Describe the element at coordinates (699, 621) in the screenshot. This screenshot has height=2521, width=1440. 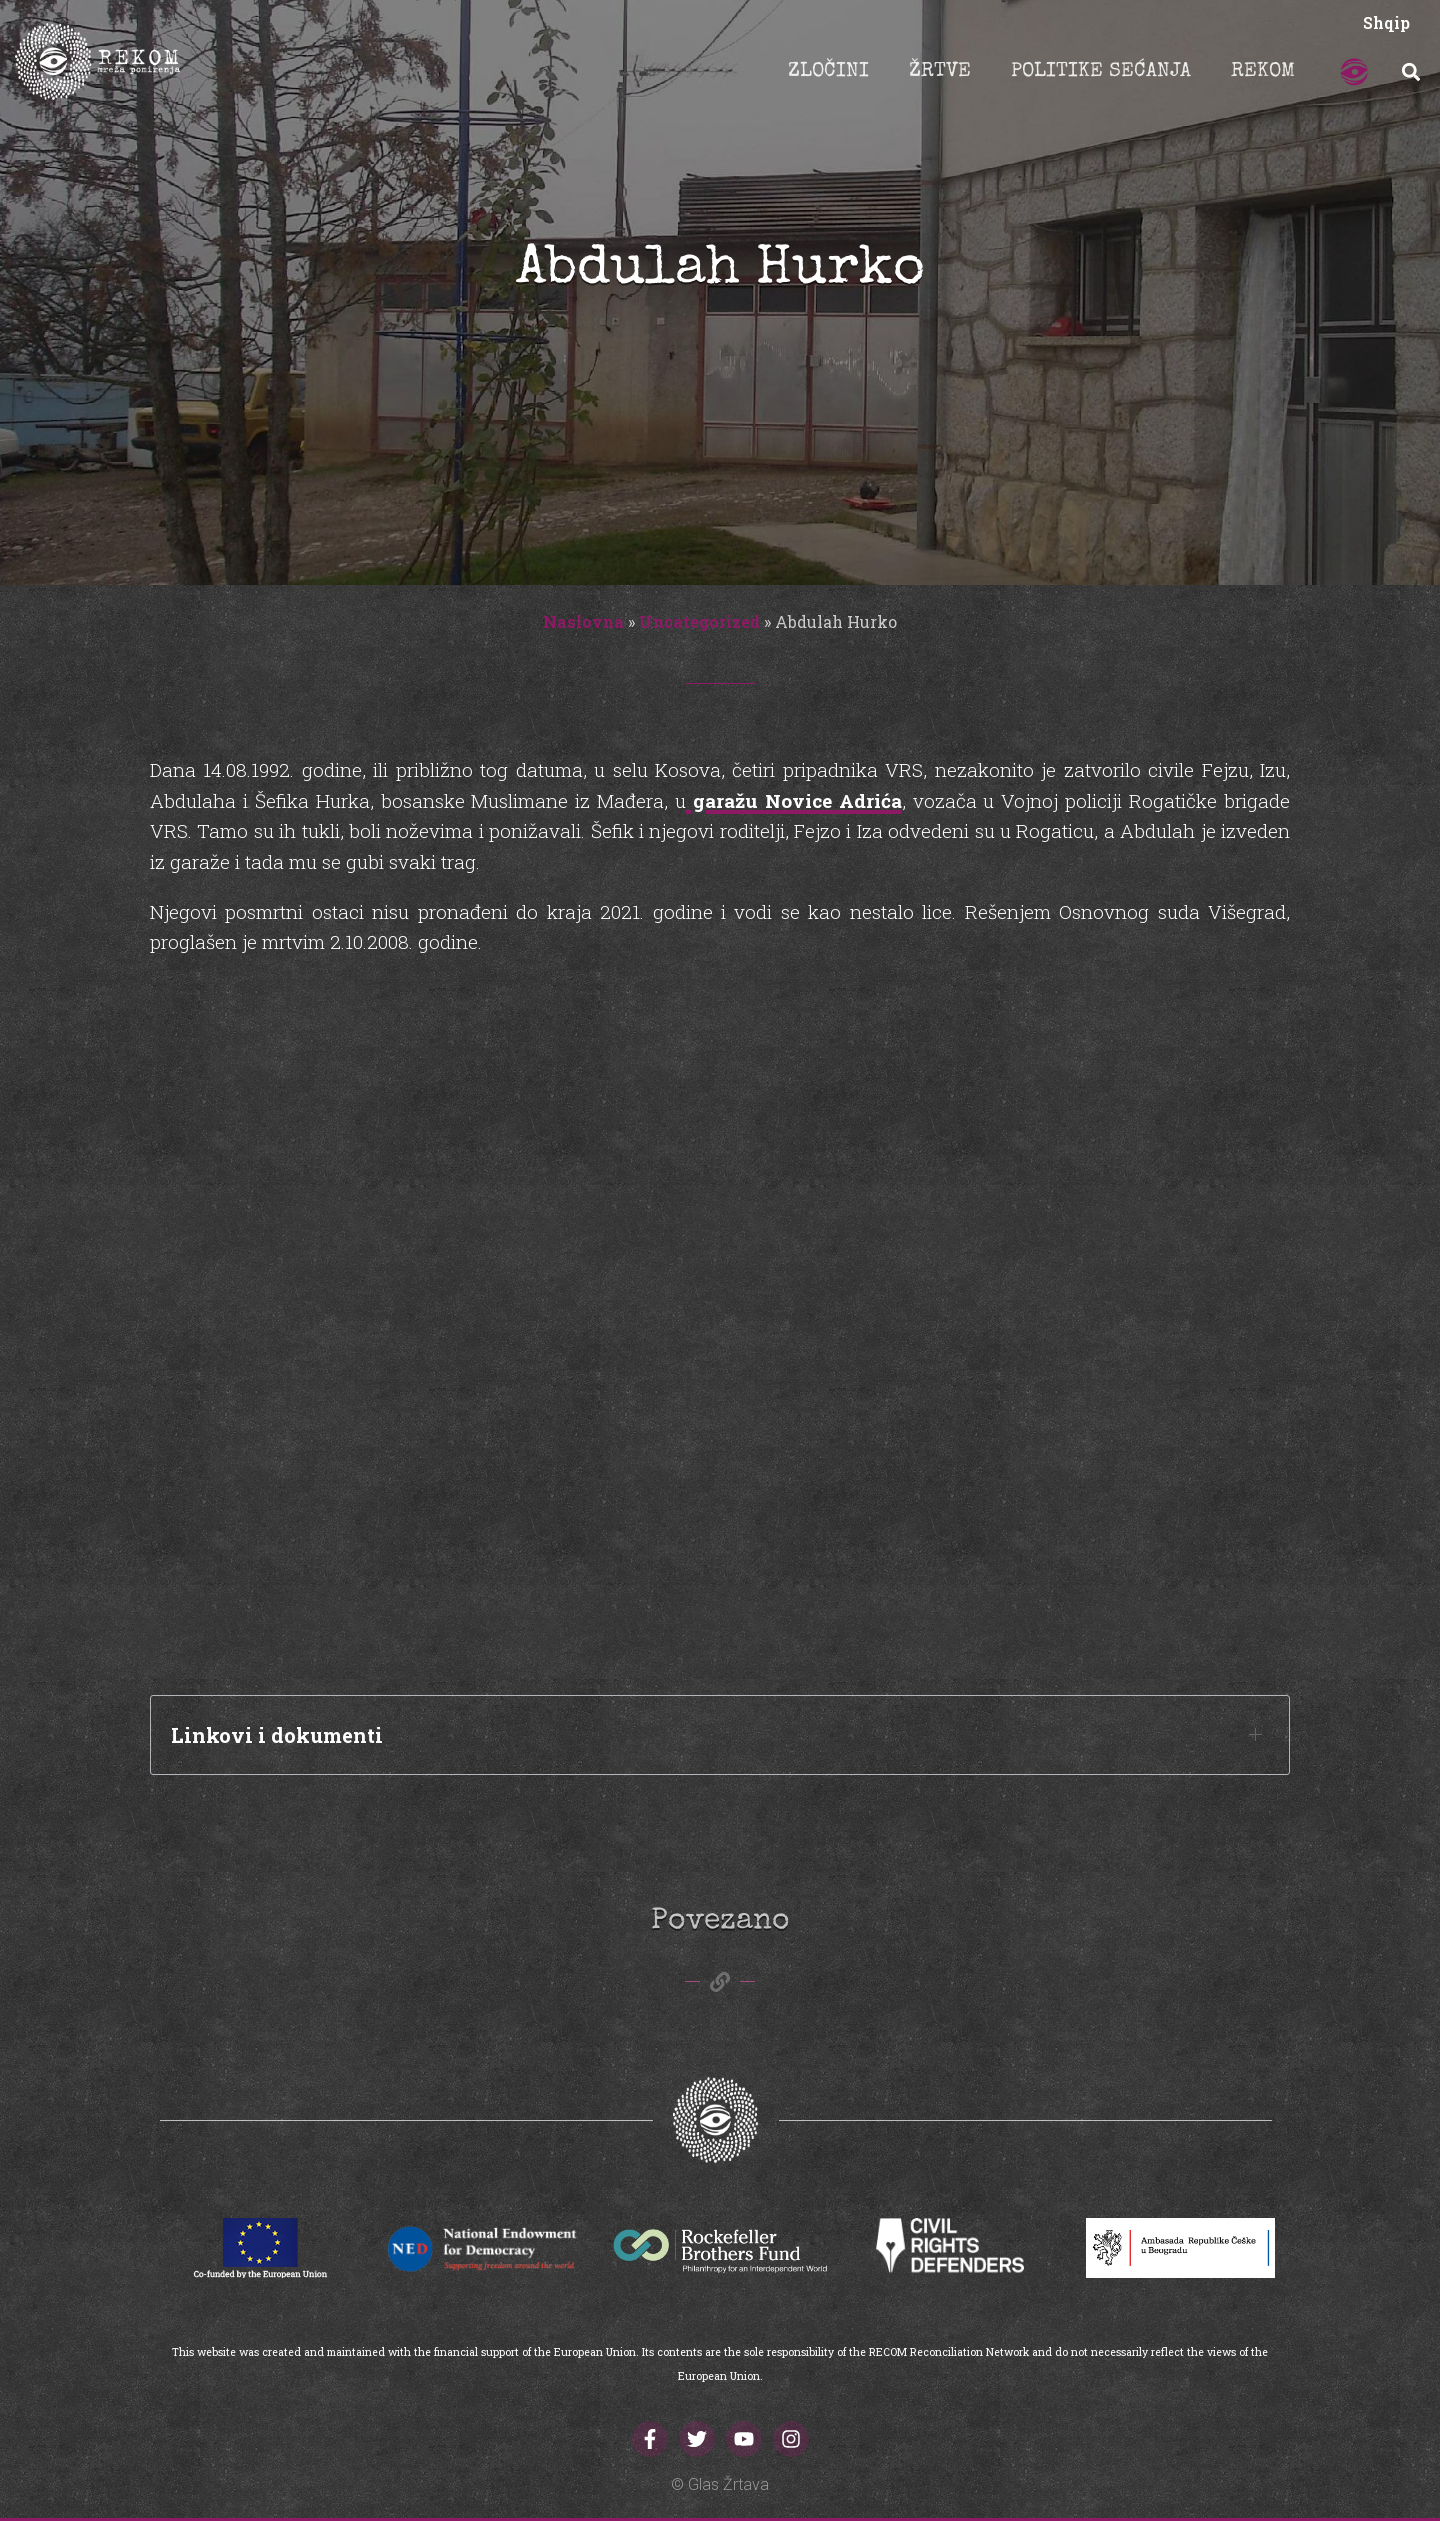
I see `Uncategorized` at that location.